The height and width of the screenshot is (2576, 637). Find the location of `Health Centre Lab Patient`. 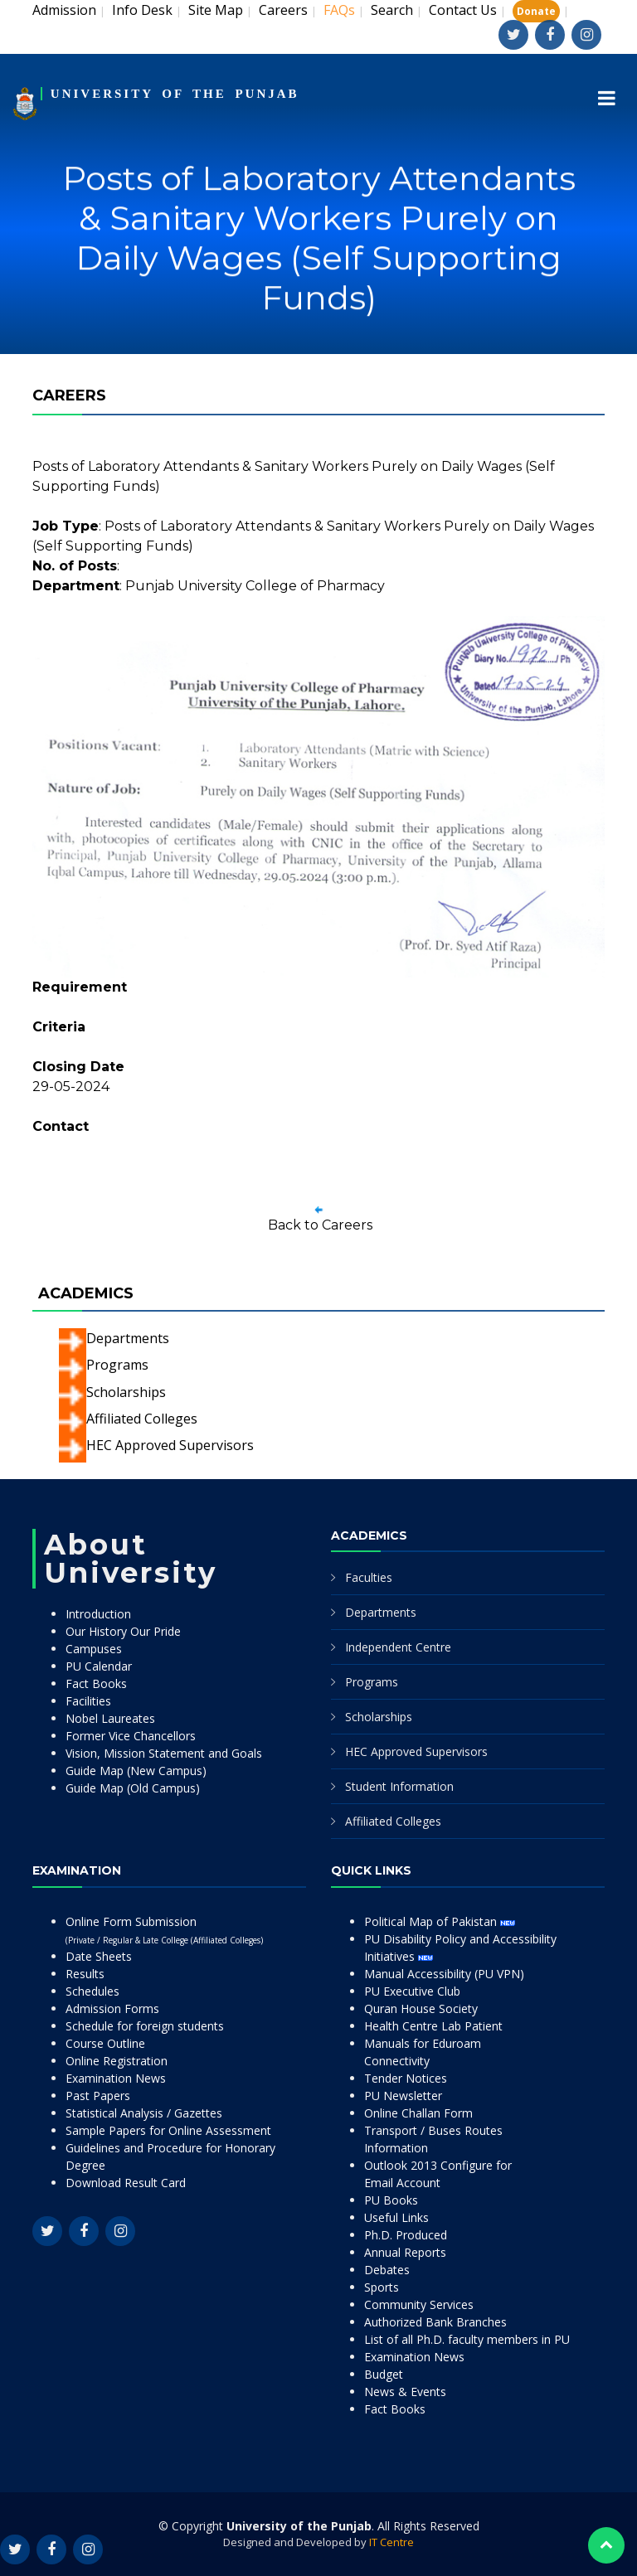

Health Centre Lab Patient is located at coordinates (433, 2026).